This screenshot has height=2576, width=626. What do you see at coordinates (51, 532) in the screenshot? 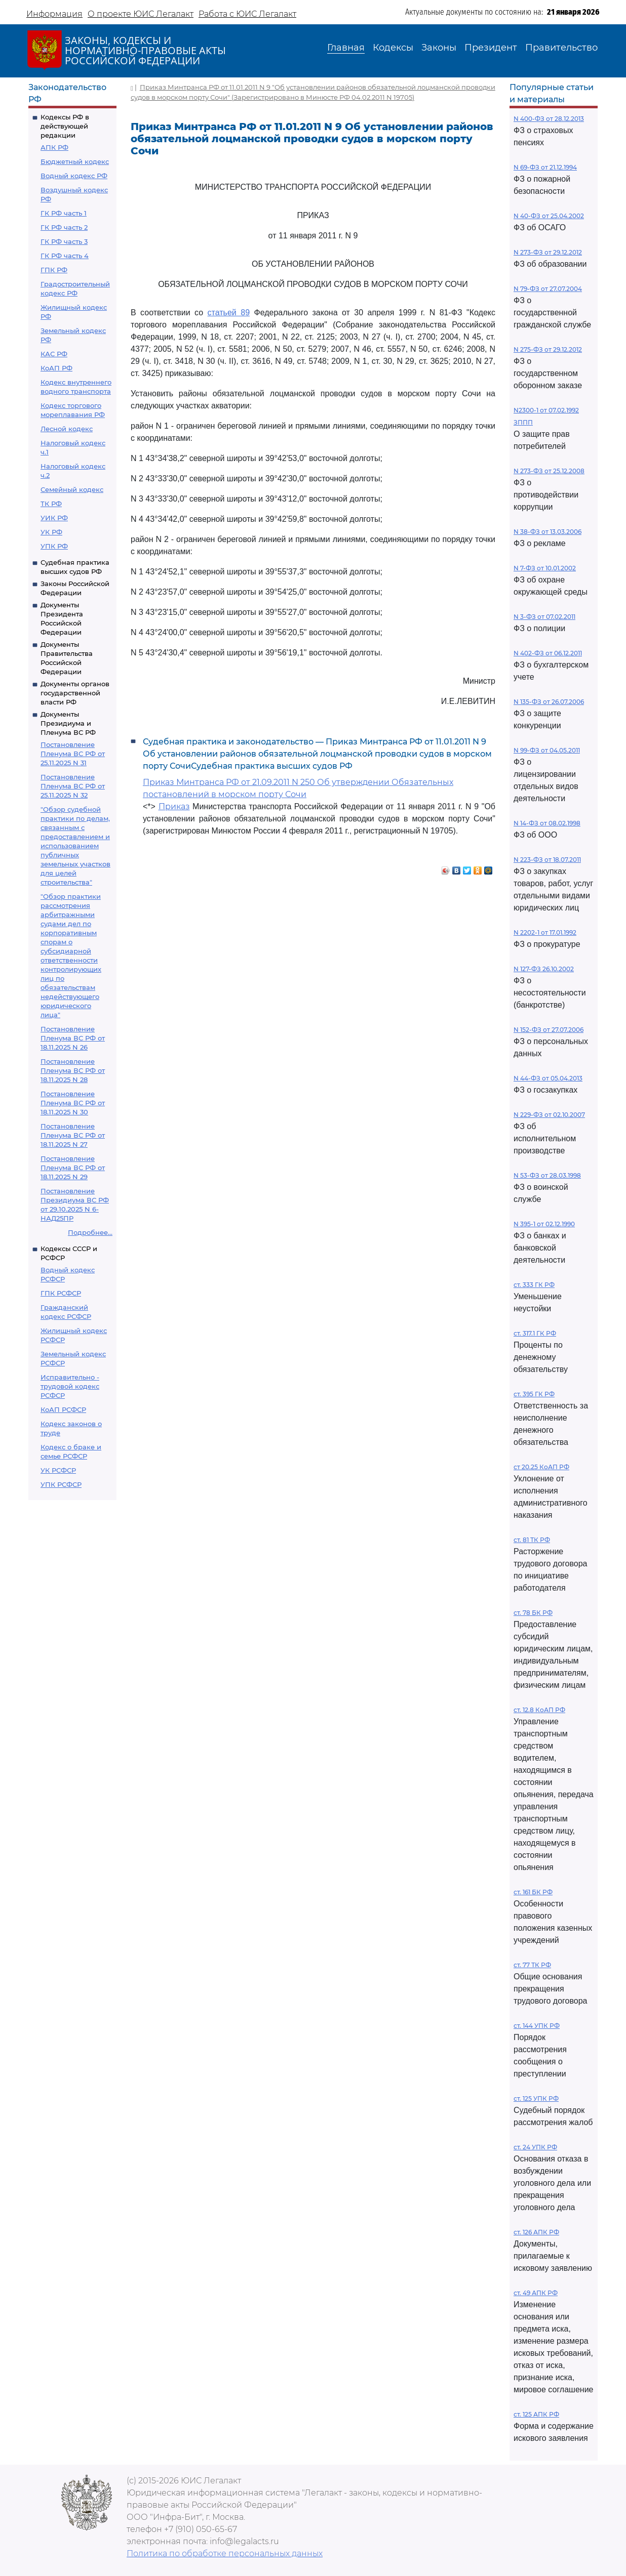
I see `УК РФ` at bounding box center [51, 532].